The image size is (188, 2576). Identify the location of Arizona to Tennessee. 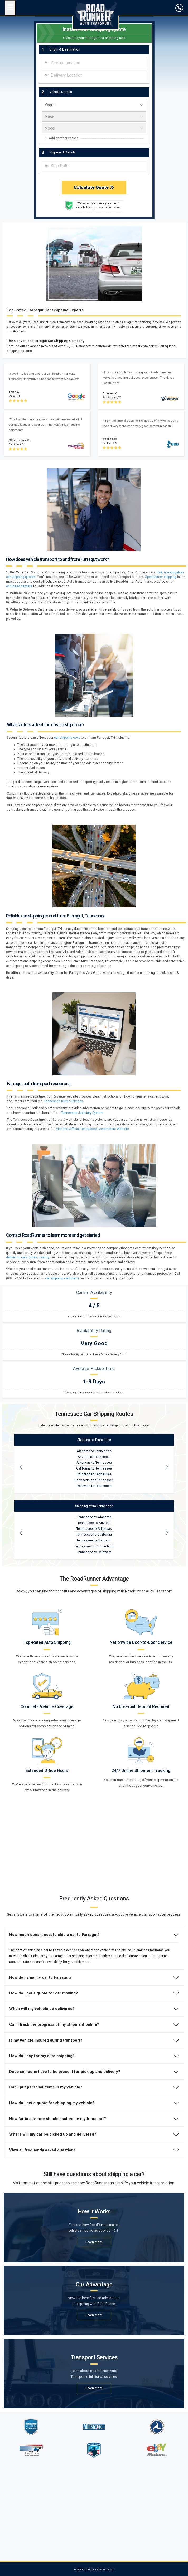
(94, 1554).